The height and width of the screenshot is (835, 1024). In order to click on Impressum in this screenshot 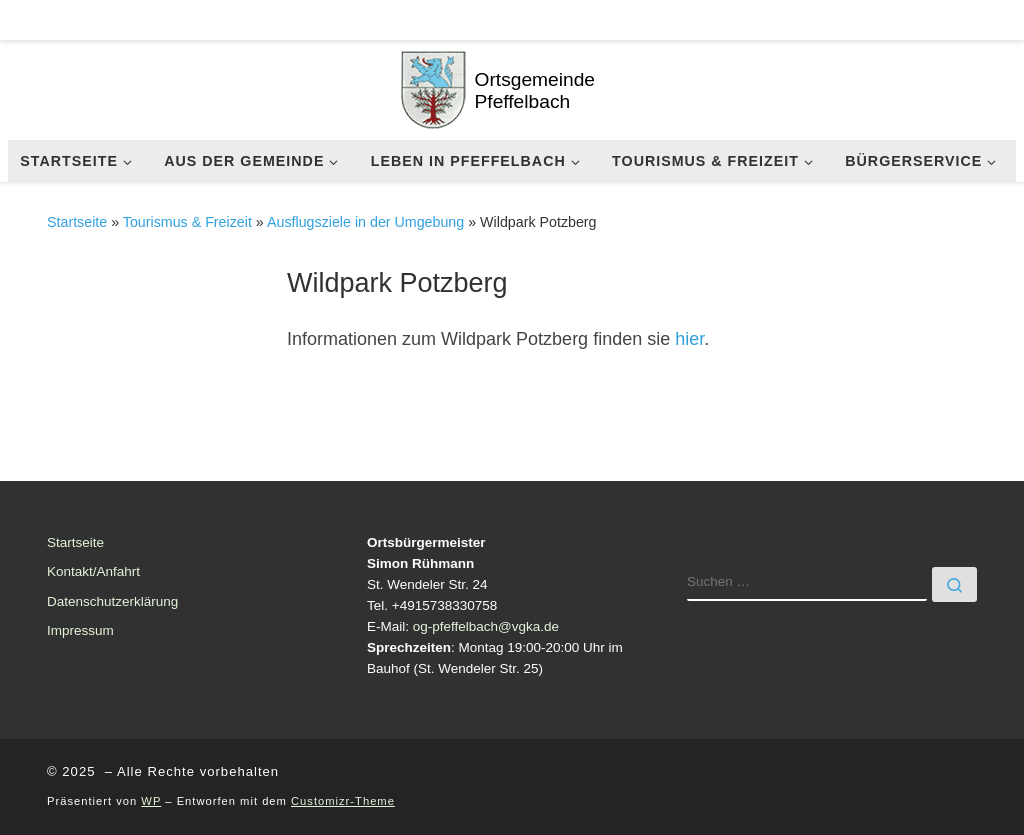, I will do `click(80, 630)`.